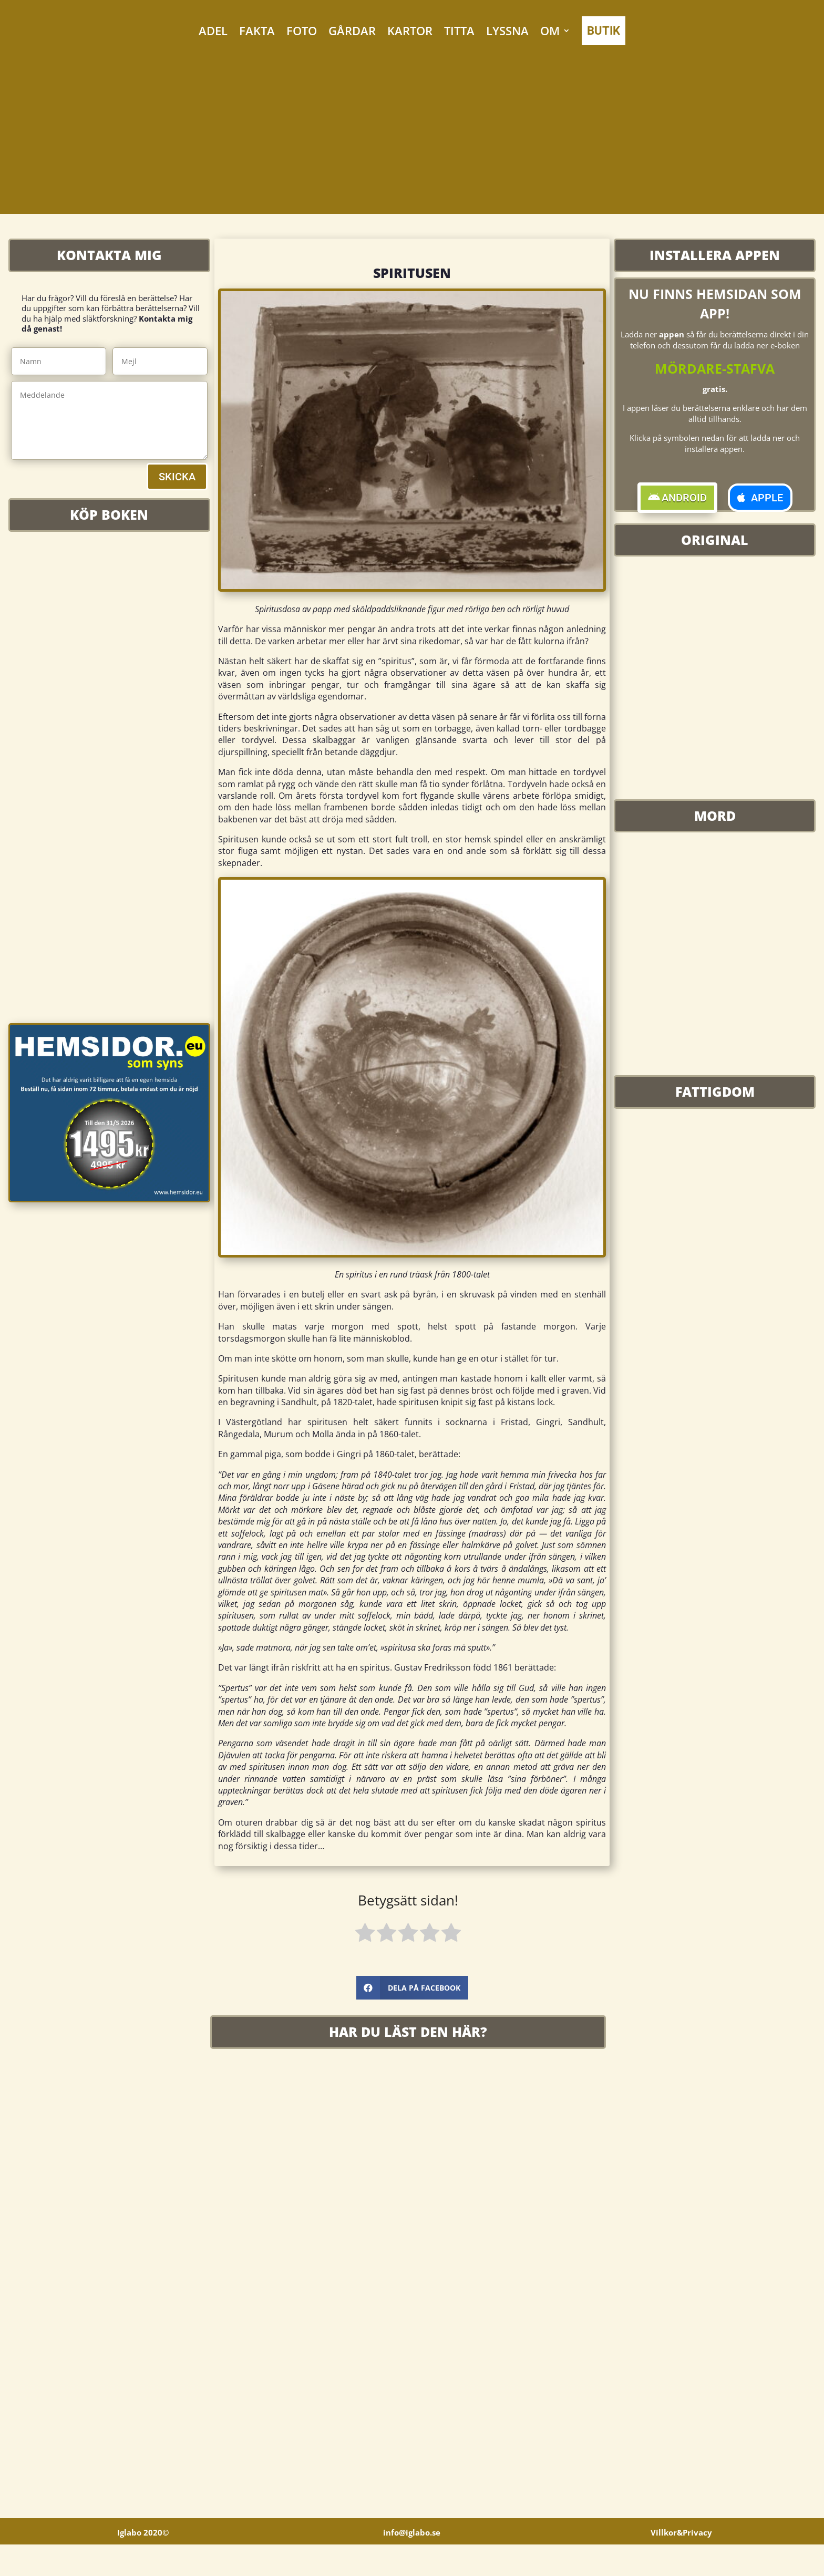  I want to click on LYSSNA, so click(507, 30).